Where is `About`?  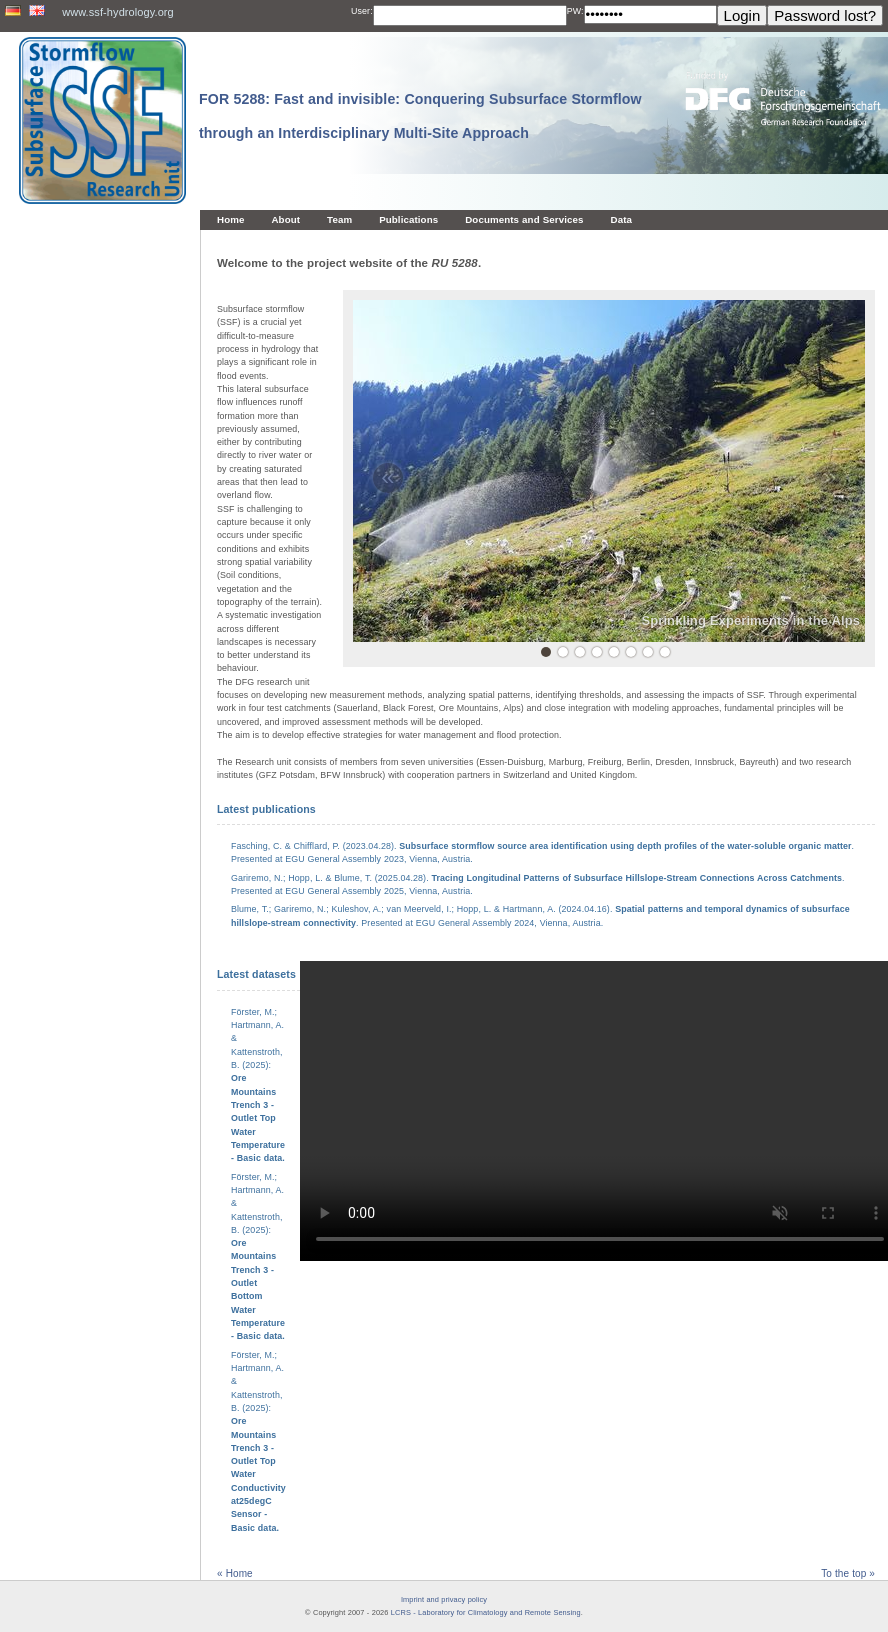 About is located at coordinates (285, 219).